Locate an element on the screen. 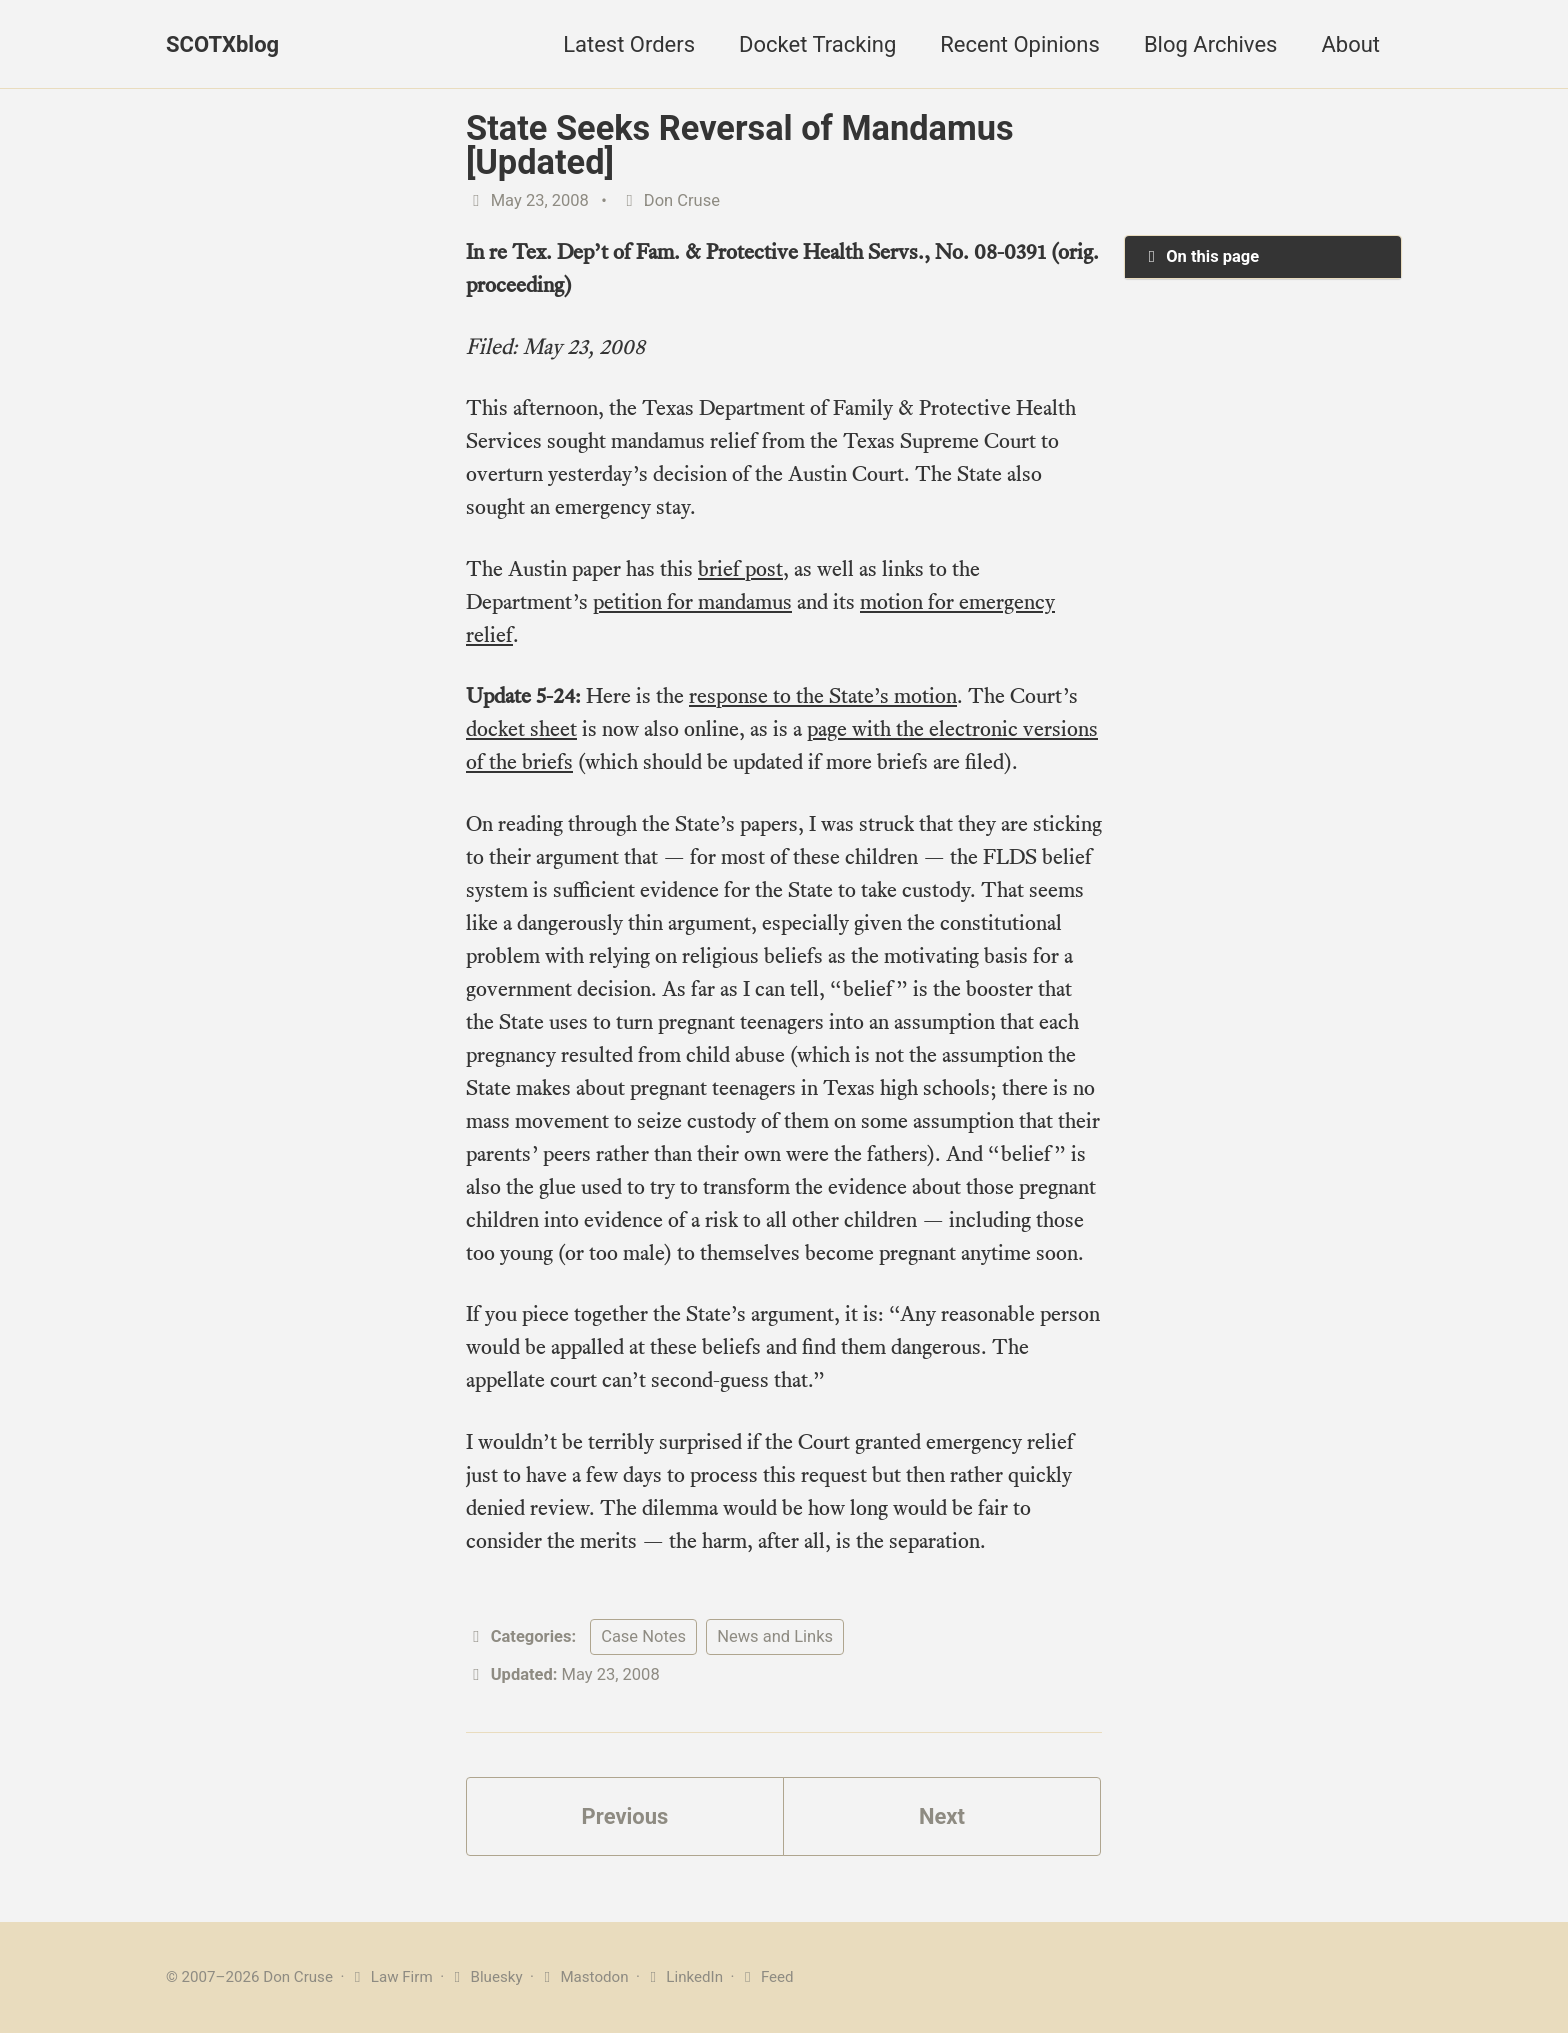  About is located at coordinates (1350, 44).